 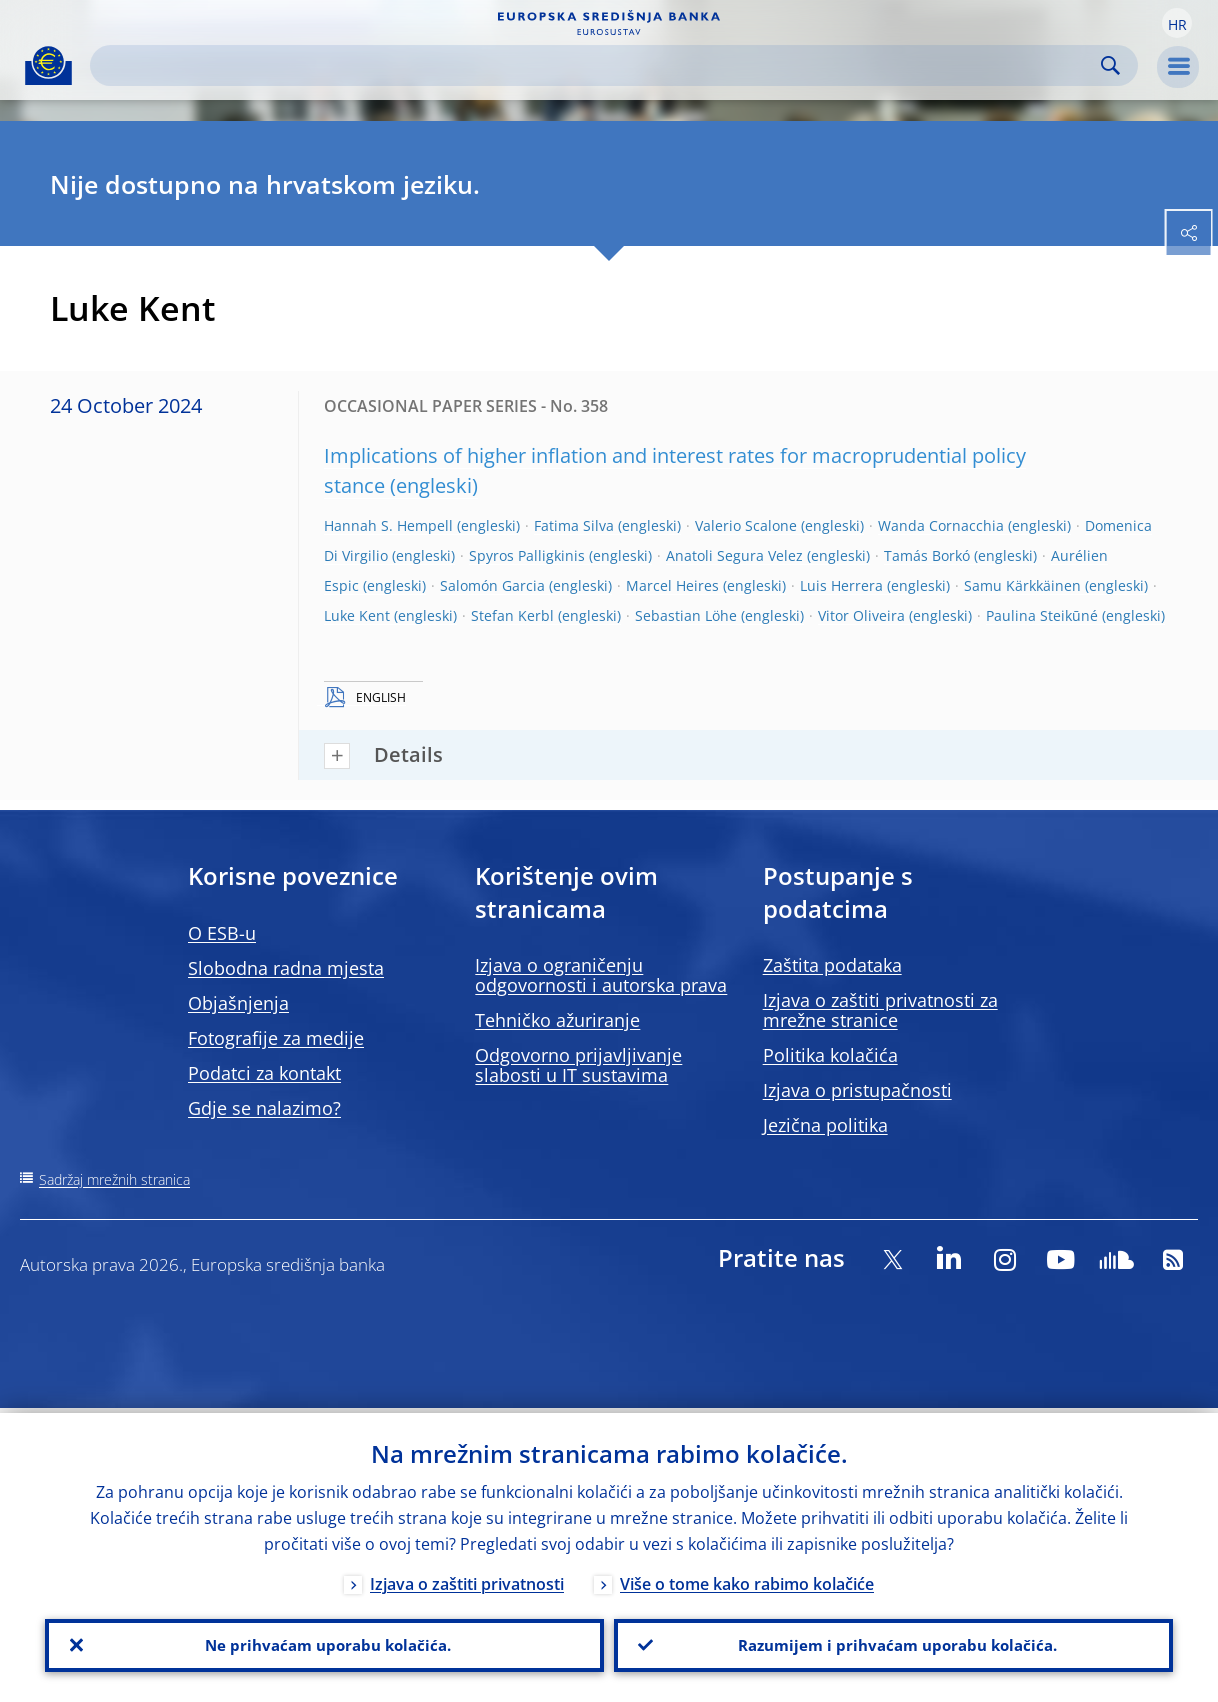 I want to click on Izjava o zaštiti privatnosti, so click(x=467, y=1579).